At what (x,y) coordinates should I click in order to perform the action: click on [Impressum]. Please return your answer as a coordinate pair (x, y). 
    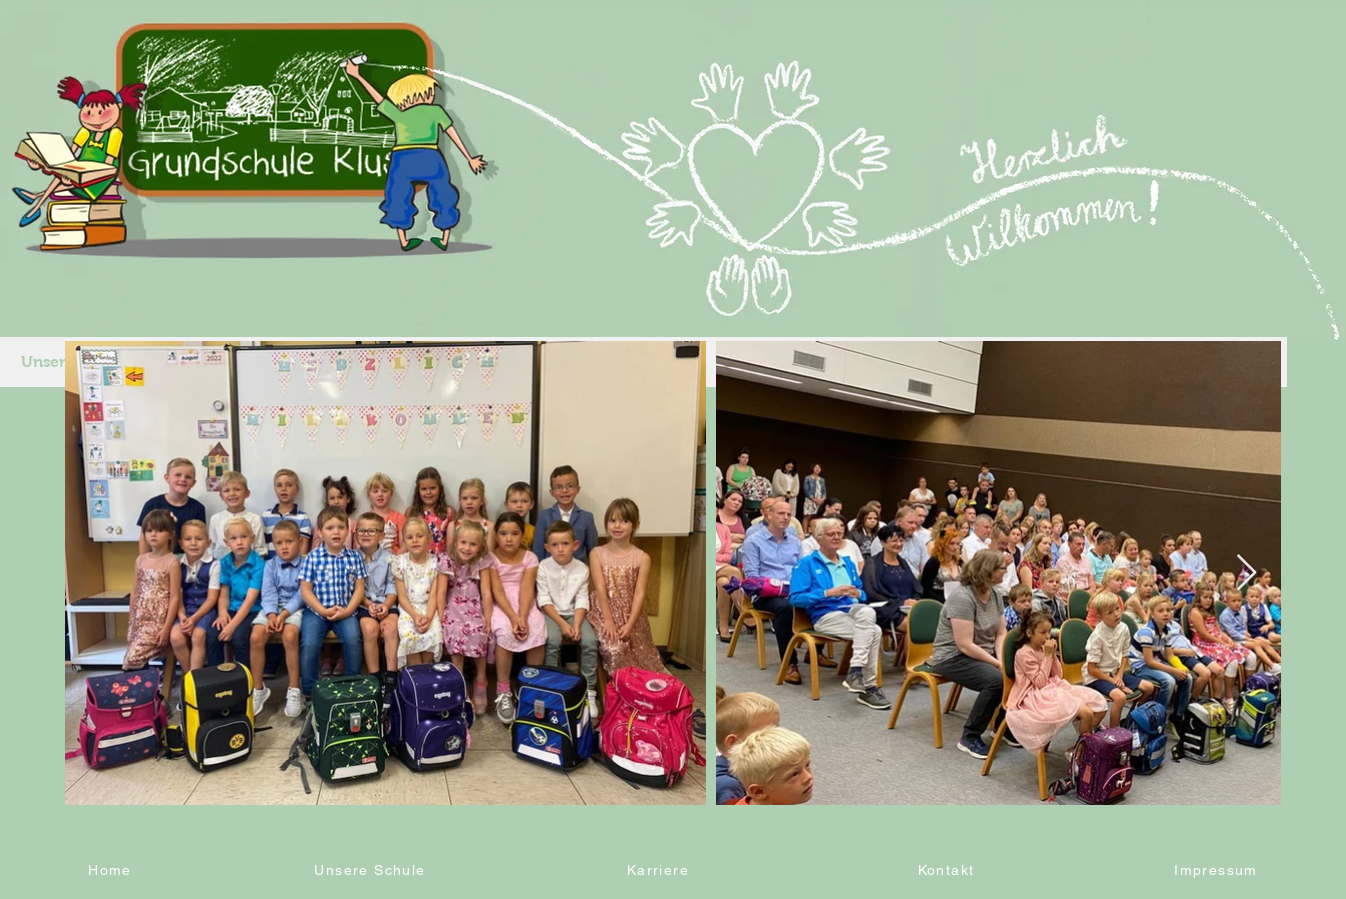
    Looking at the image, I should click on (1218, 870).